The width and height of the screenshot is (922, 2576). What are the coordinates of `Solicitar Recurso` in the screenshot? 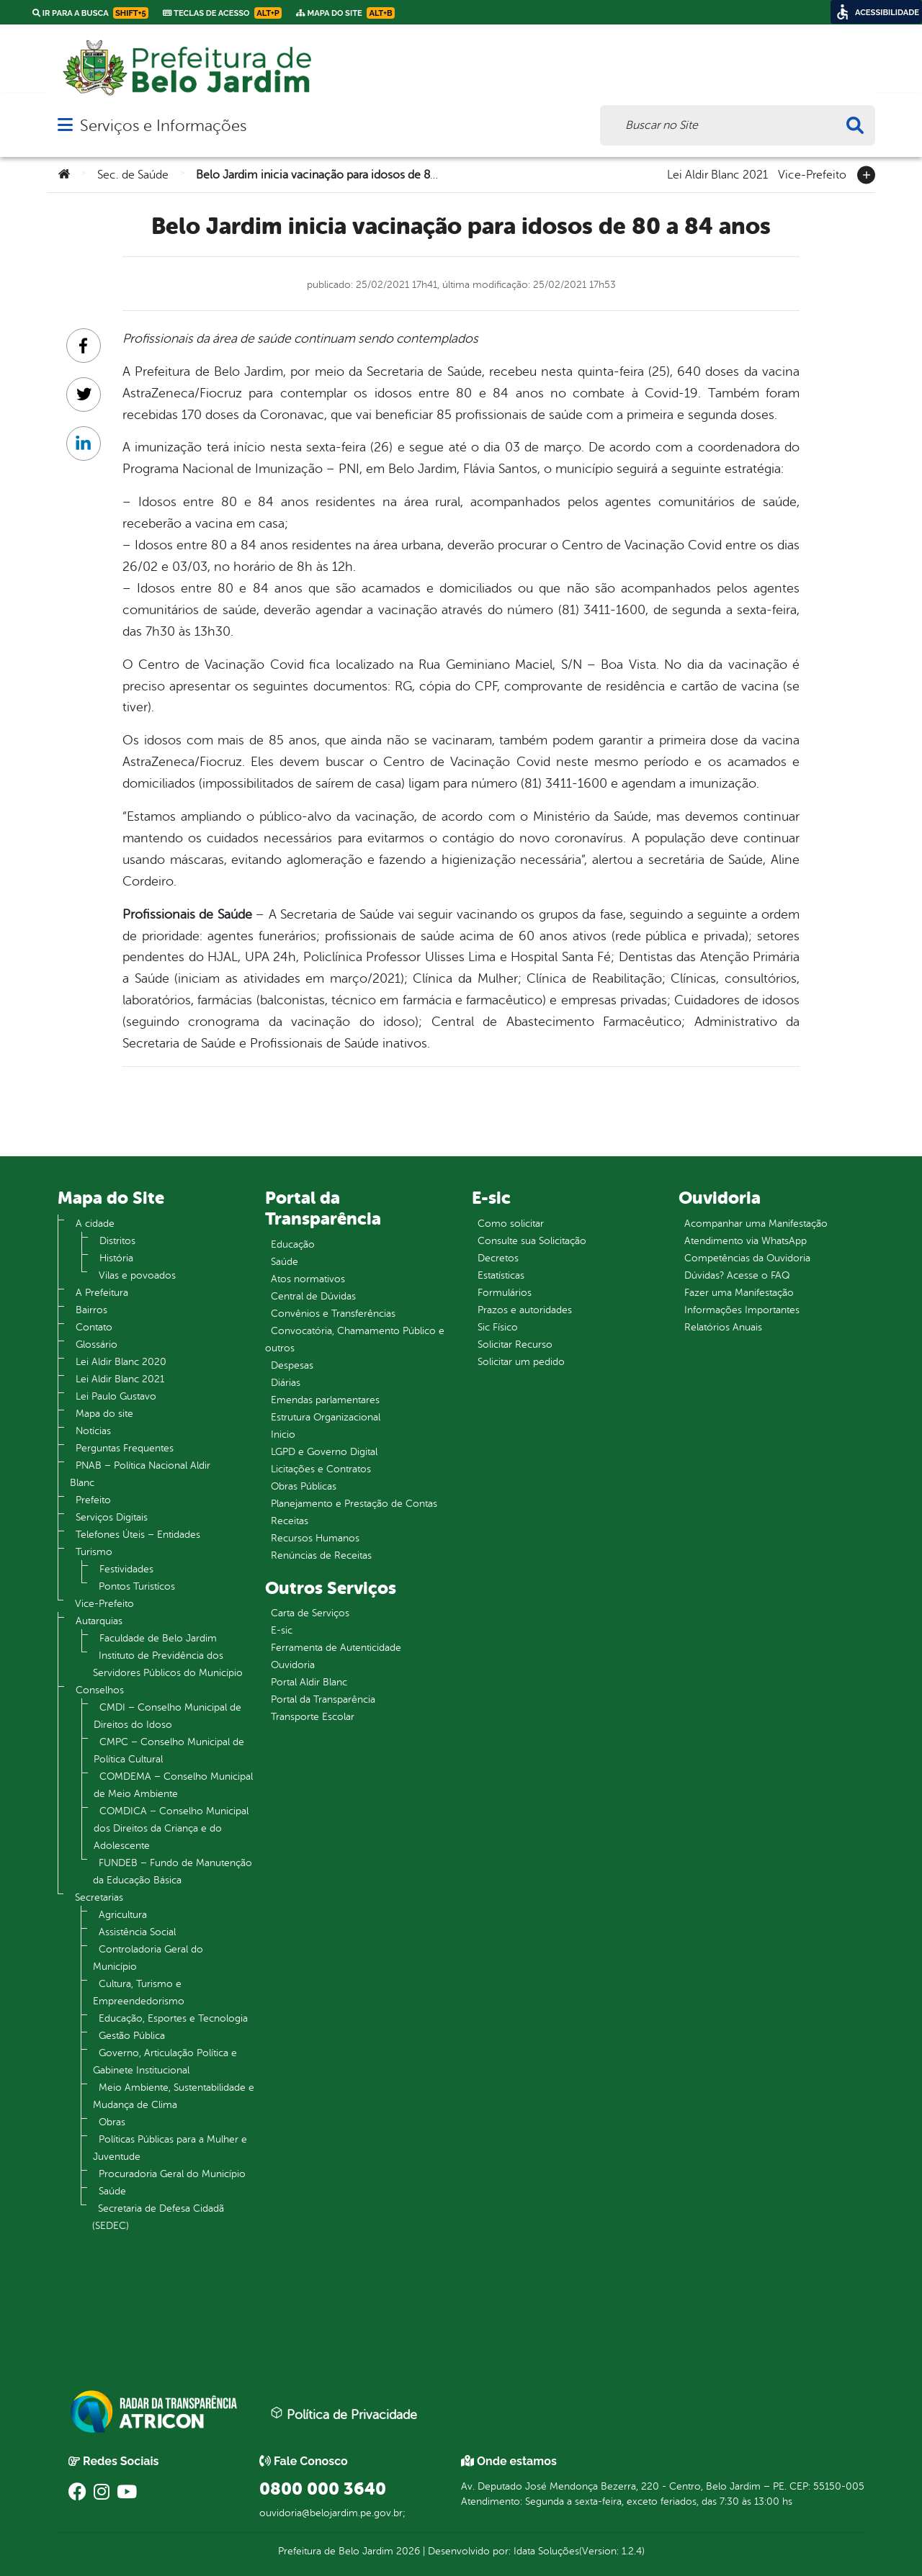 It's located at (515, 1344).